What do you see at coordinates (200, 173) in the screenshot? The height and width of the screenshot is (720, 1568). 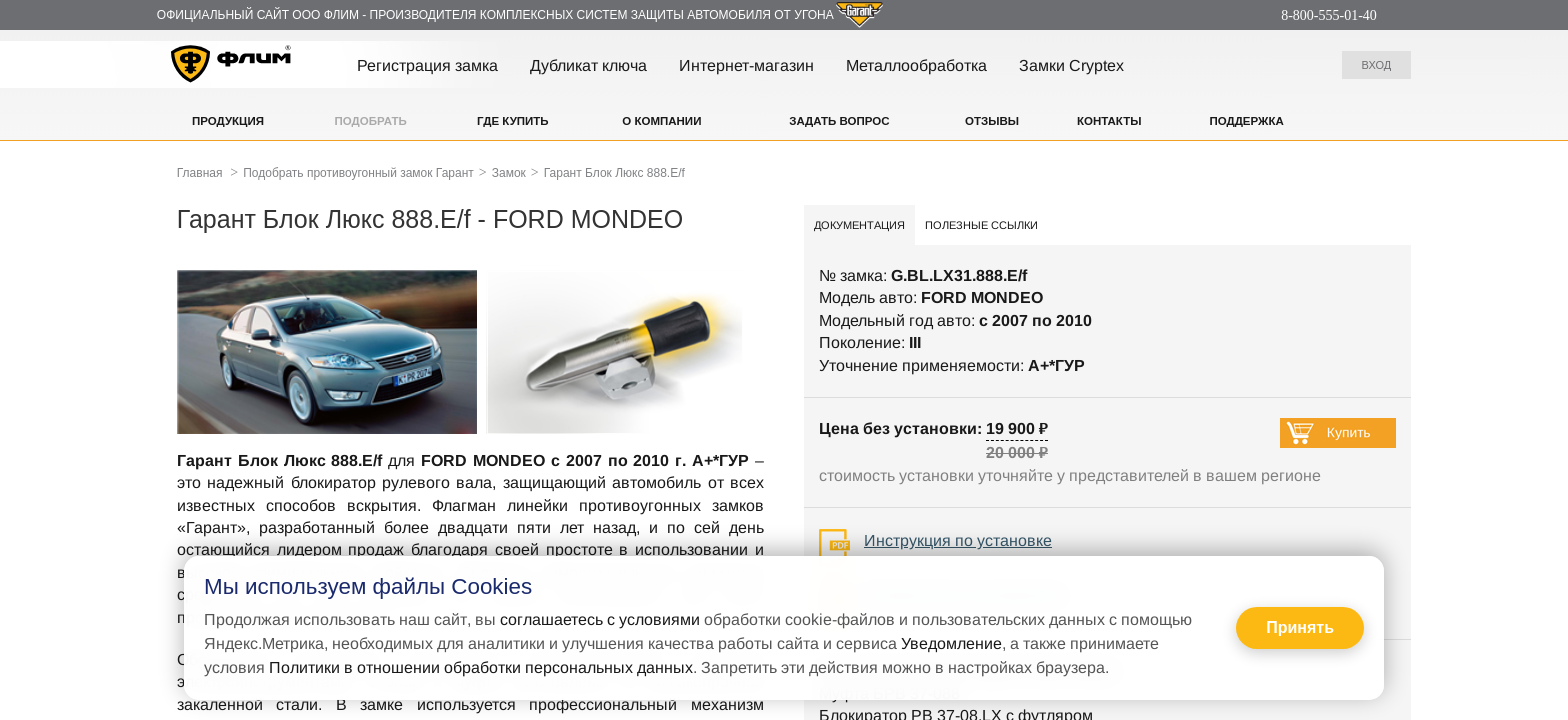 I see `Главная` at bounding box center [200, 173].